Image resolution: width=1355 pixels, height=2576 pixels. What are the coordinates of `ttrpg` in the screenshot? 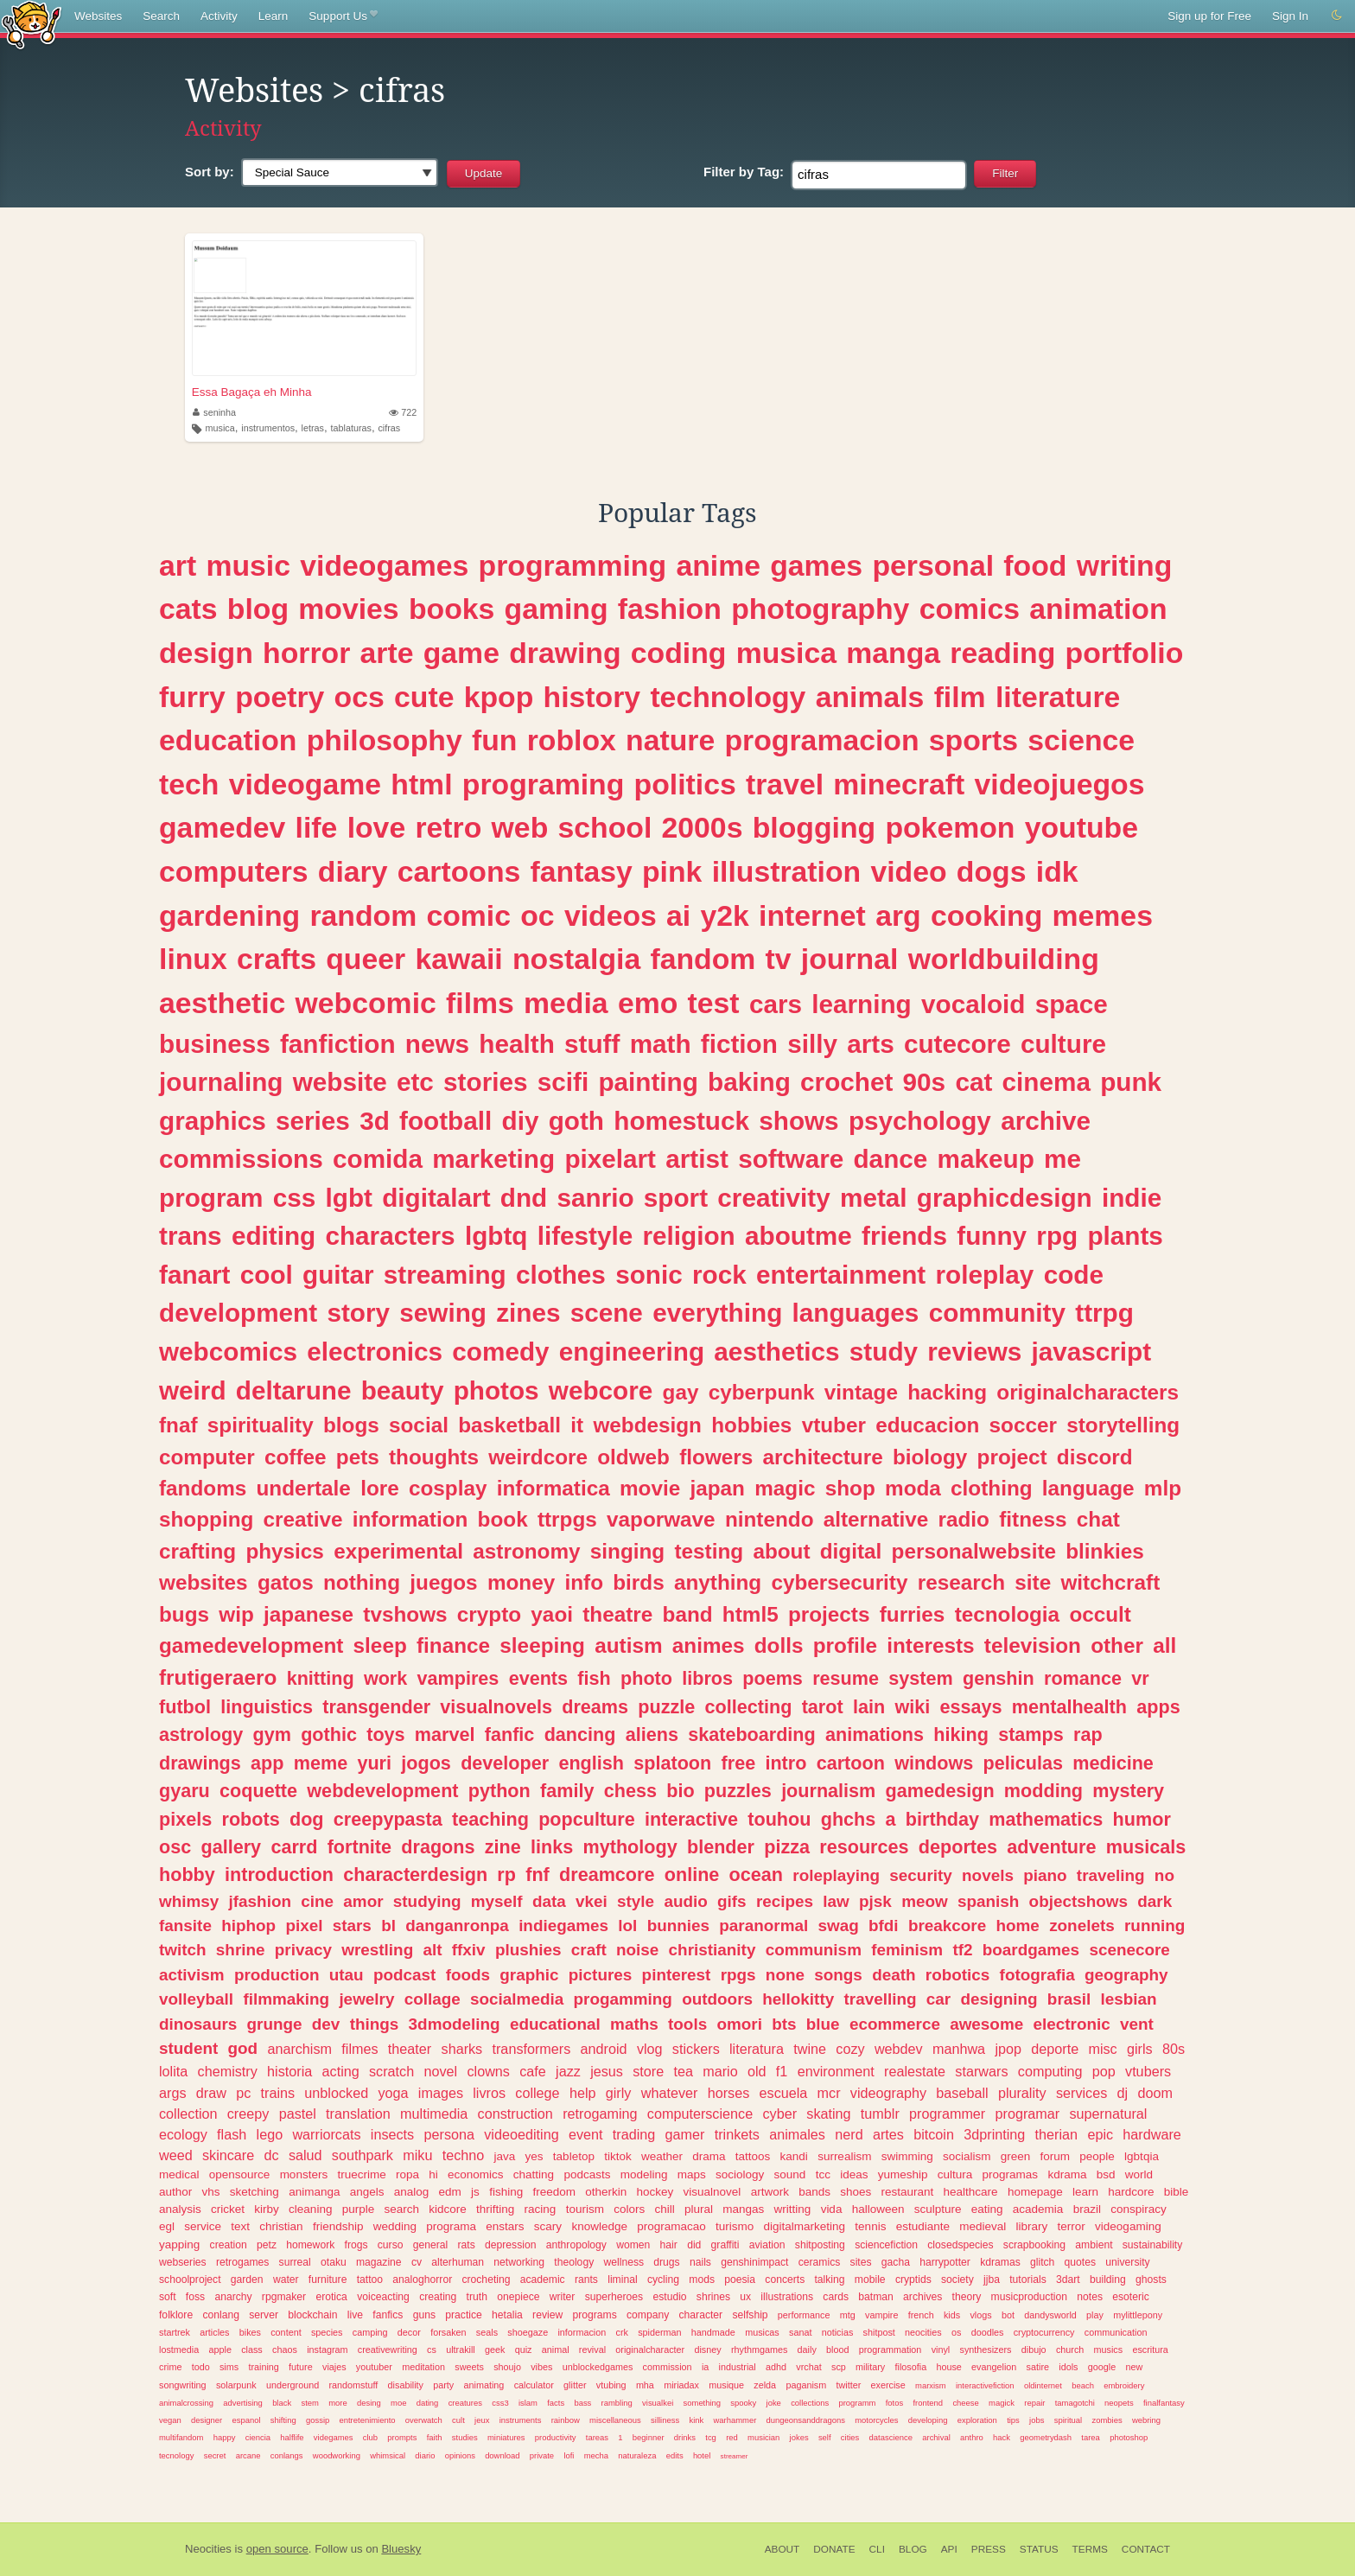 It's located at (1104, 1312).